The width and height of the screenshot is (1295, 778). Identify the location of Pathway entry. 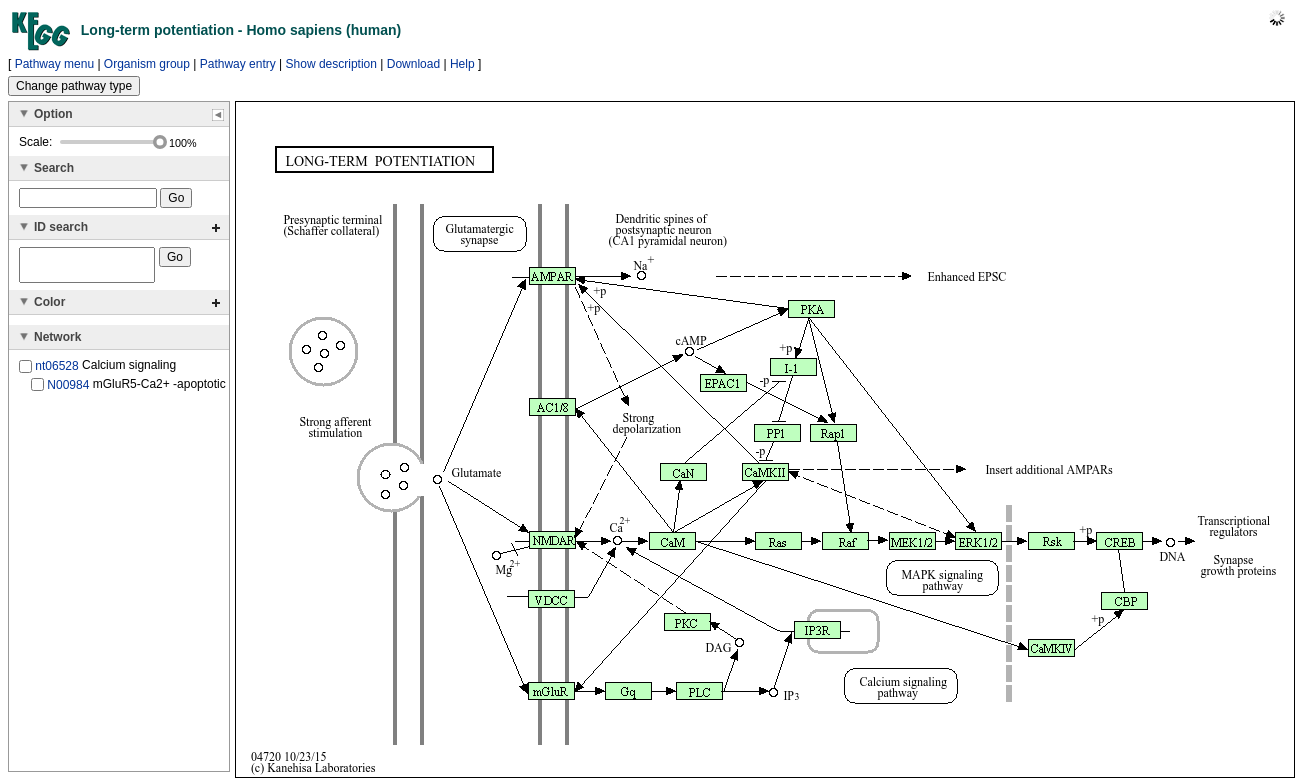
(238, 64).